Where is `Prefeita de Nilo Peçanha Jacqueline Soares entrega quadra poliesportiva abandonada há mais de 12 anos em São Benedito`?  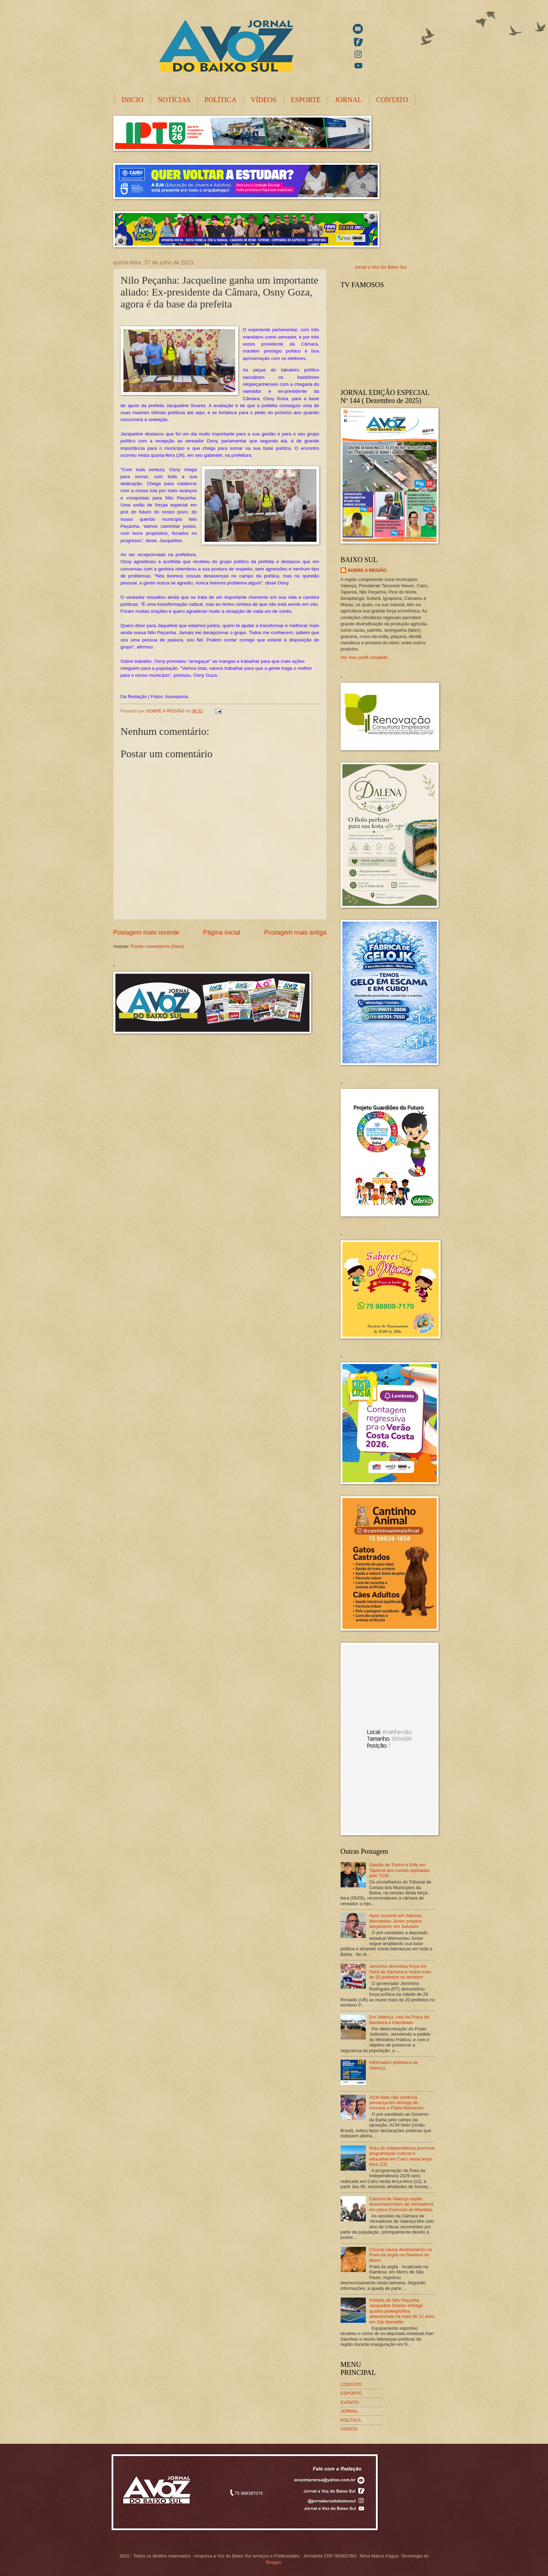 Prefeita de Nilo Peçanha Jacqueline Soares entrega quadra poliesportiva abandonada há mais de 12 anos em São Benedito is located at coordinates (402, 2311).